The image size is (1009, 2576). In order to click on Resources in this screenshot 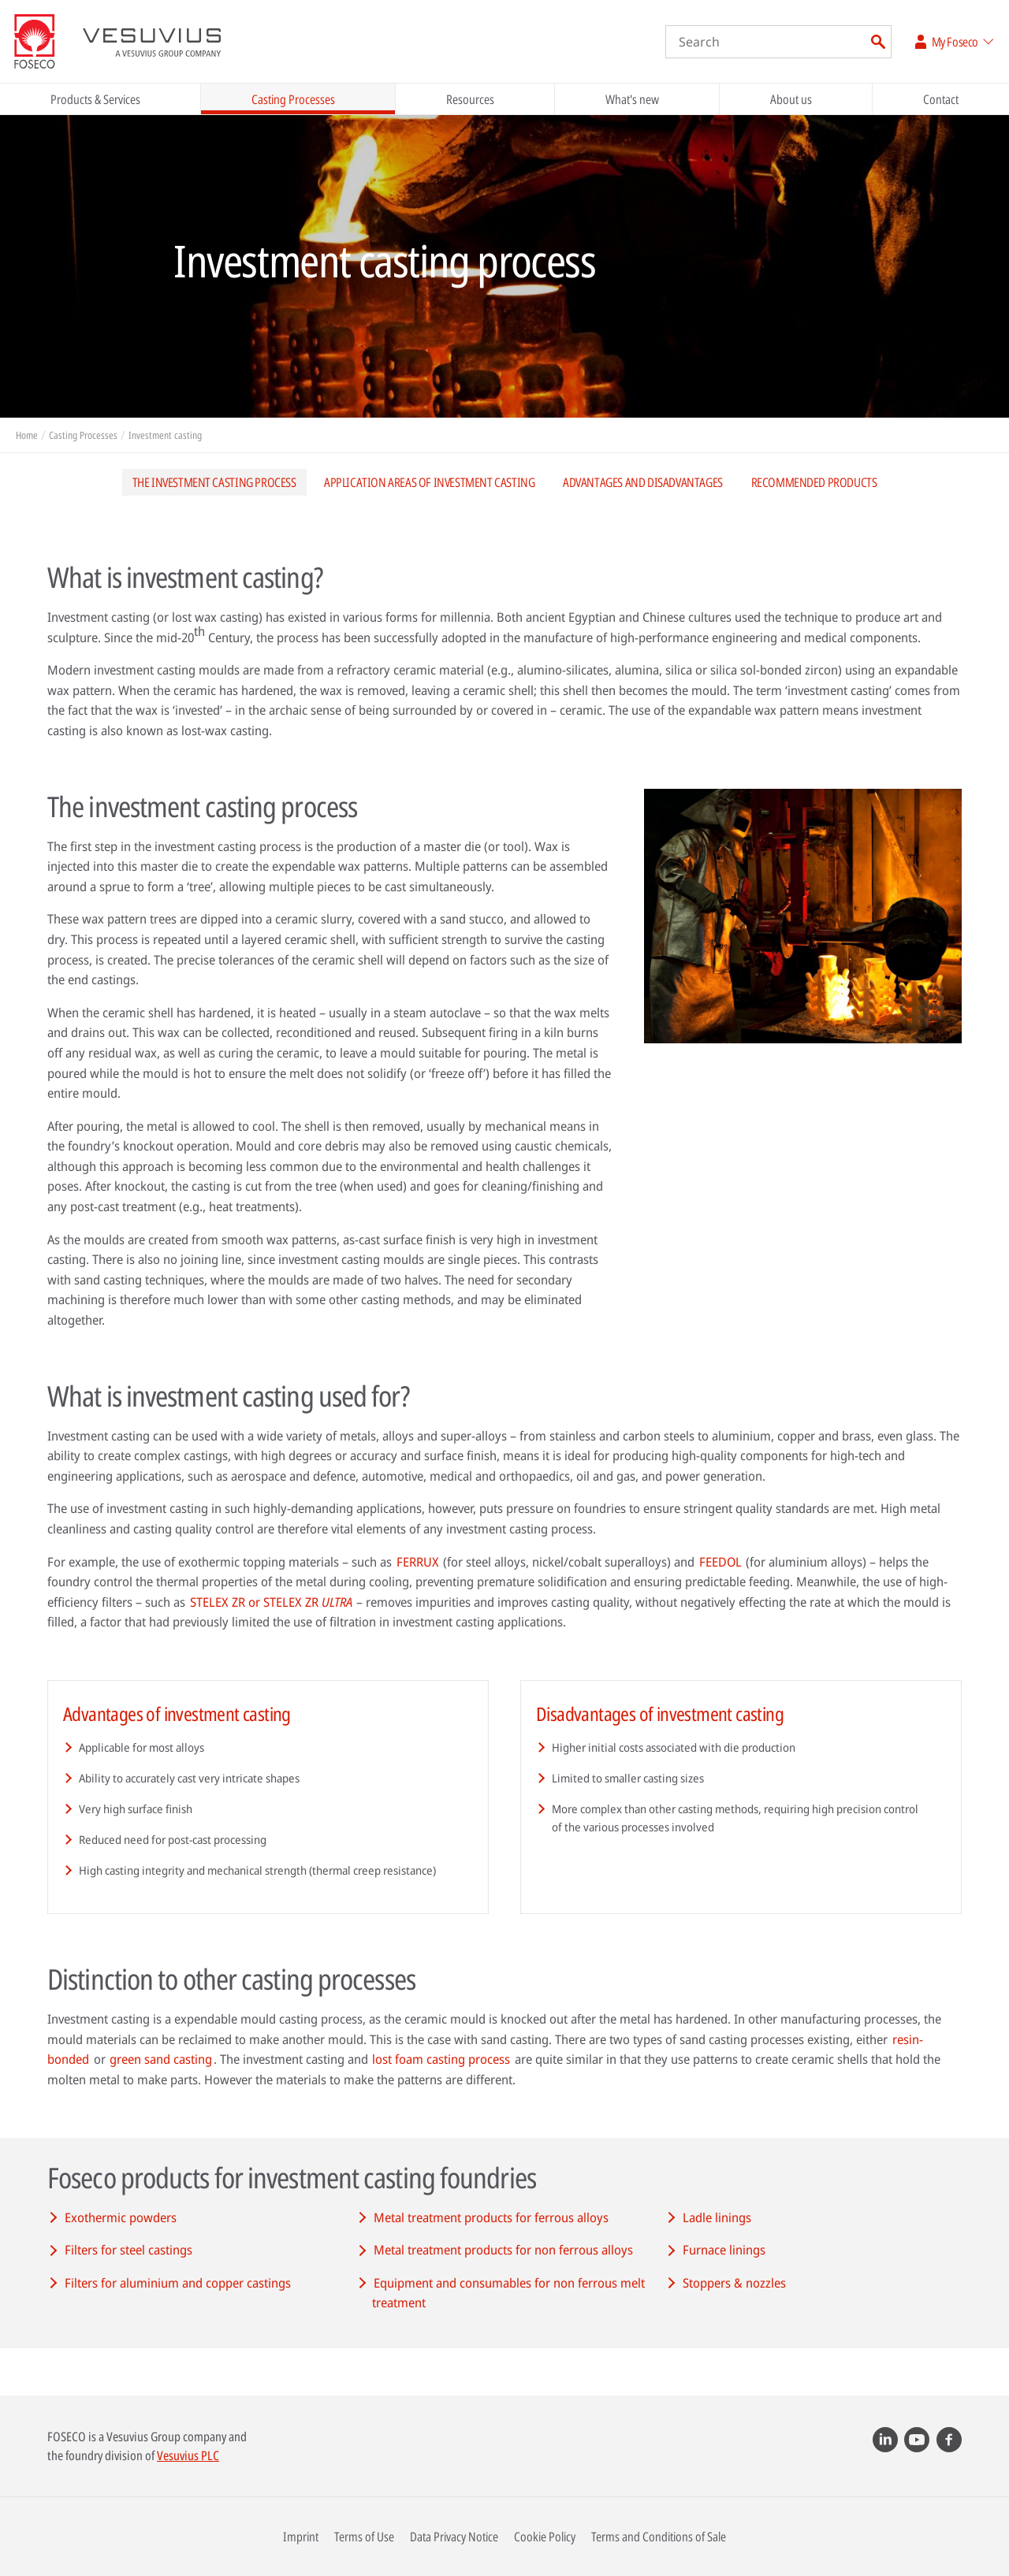, I will do `click(470, 99)`.